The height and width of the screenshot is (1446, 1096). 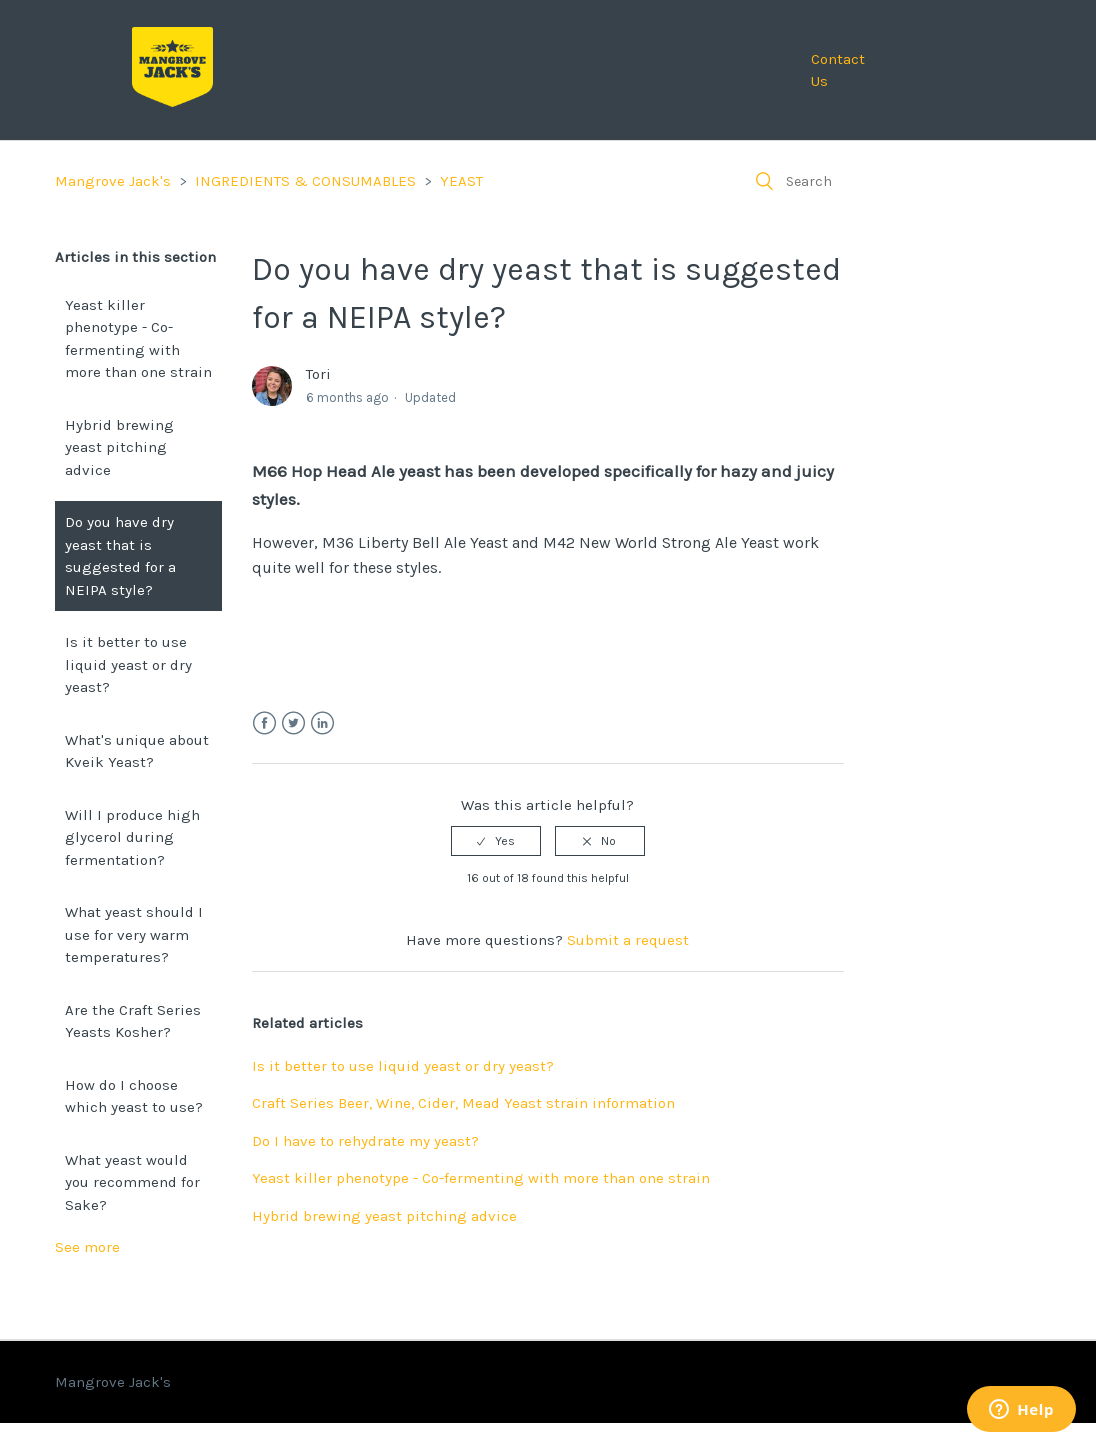 What do you see at coordinates (264, 723) in the screenshot?
I see `Facebook` at bounding box center [264, 723].